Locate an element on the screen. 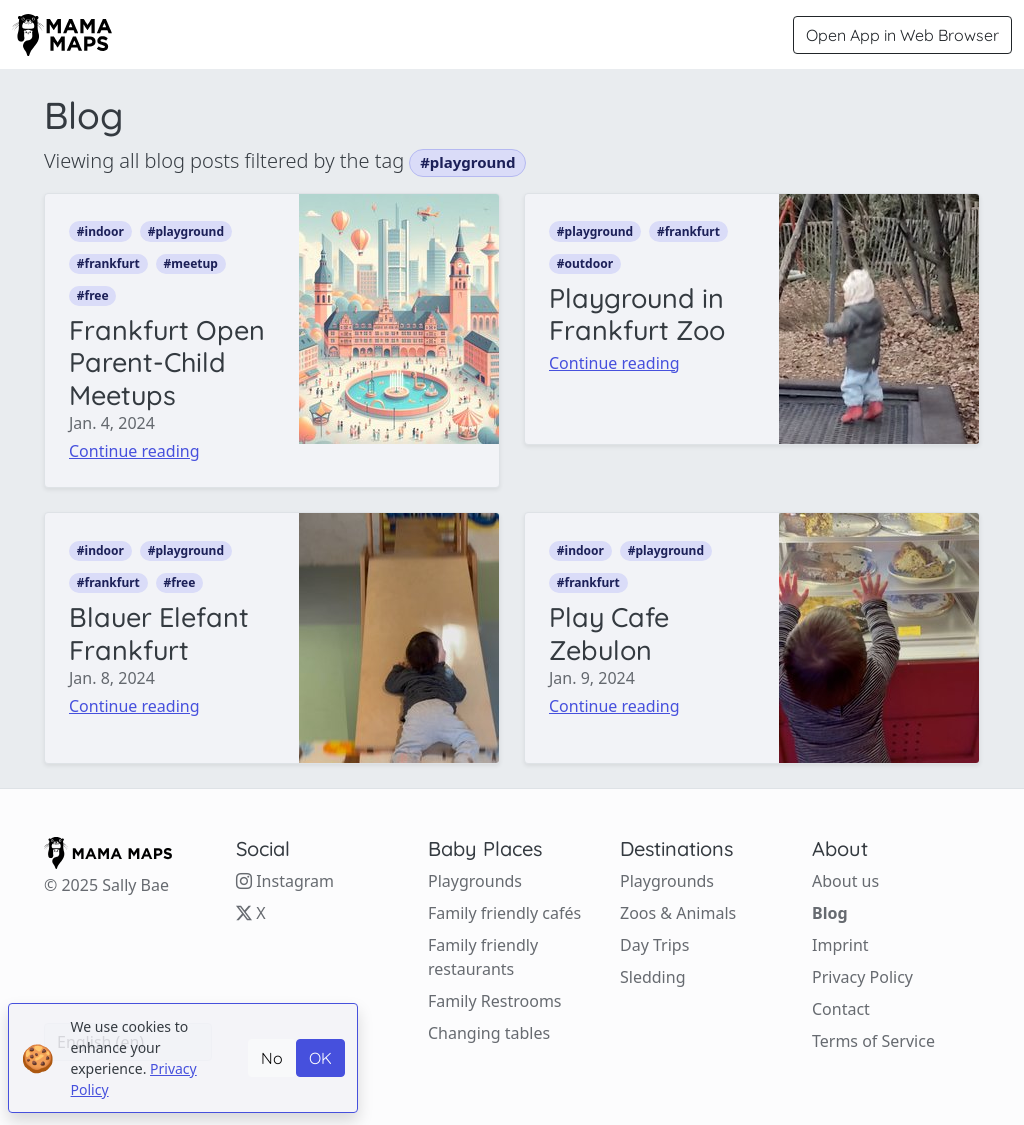  Imprint is located at coordinates (840, 945).